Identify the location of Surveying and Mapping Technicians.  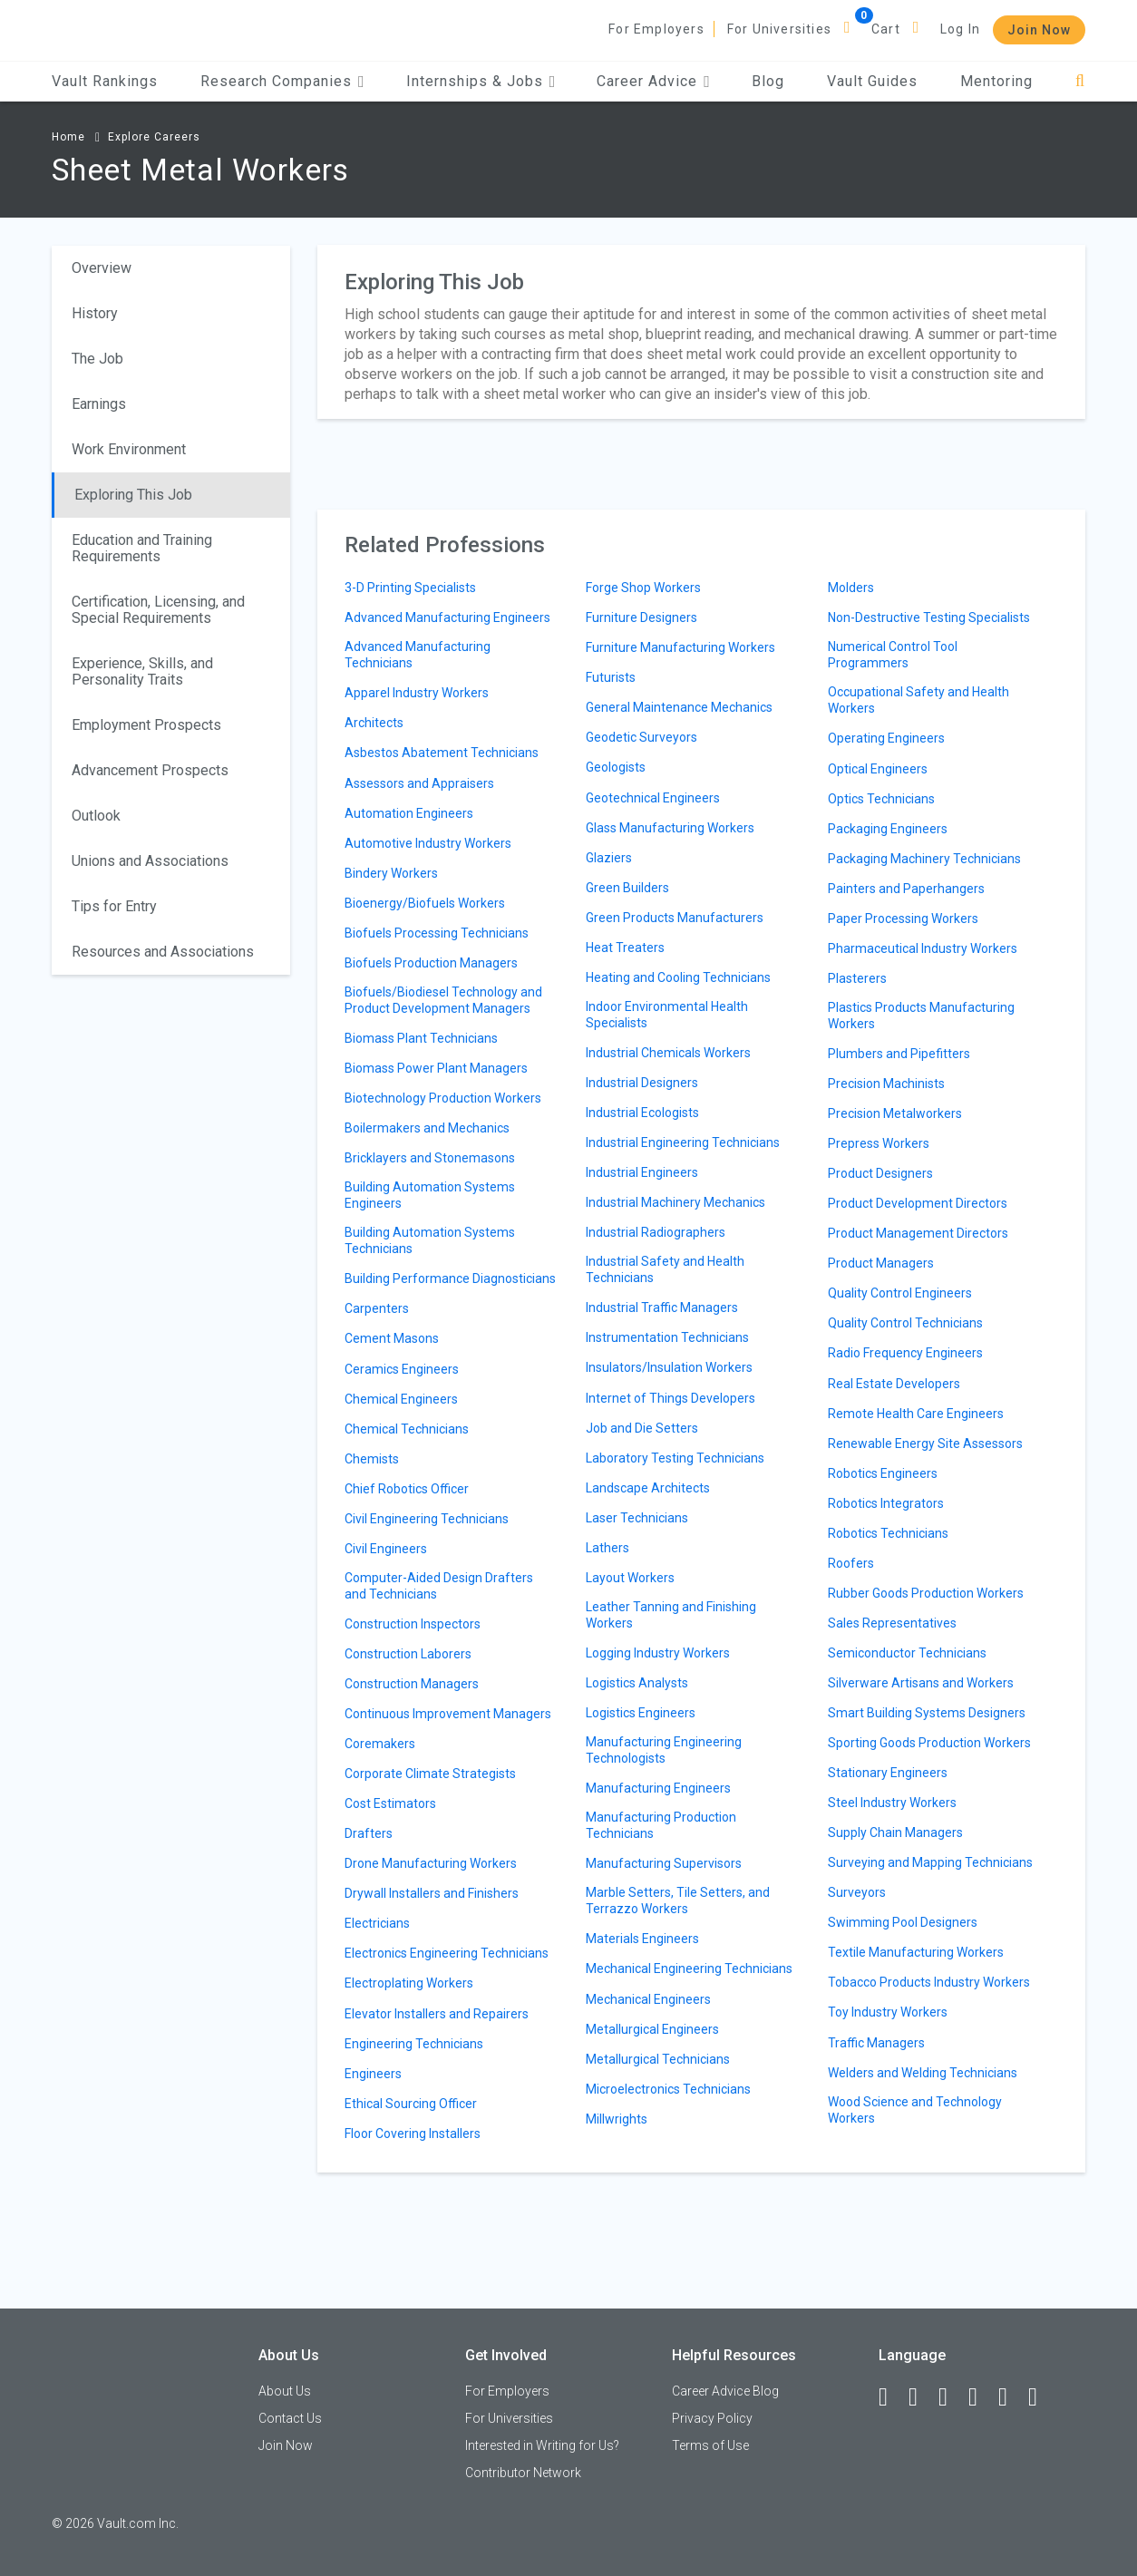
(930, 1862).